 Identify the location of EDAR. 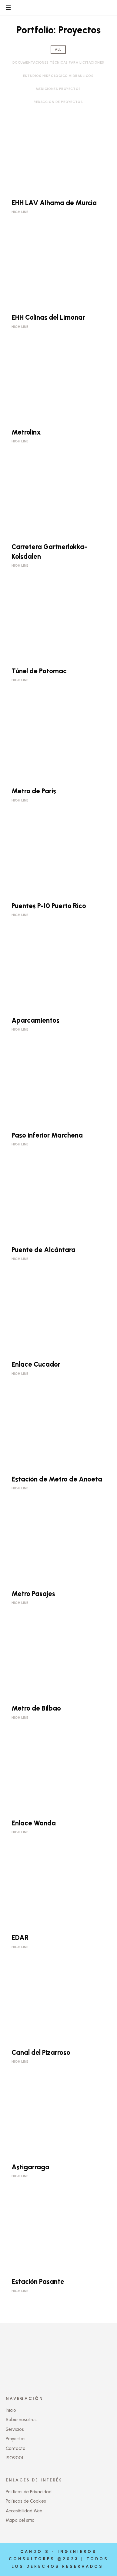
(20, 1938).